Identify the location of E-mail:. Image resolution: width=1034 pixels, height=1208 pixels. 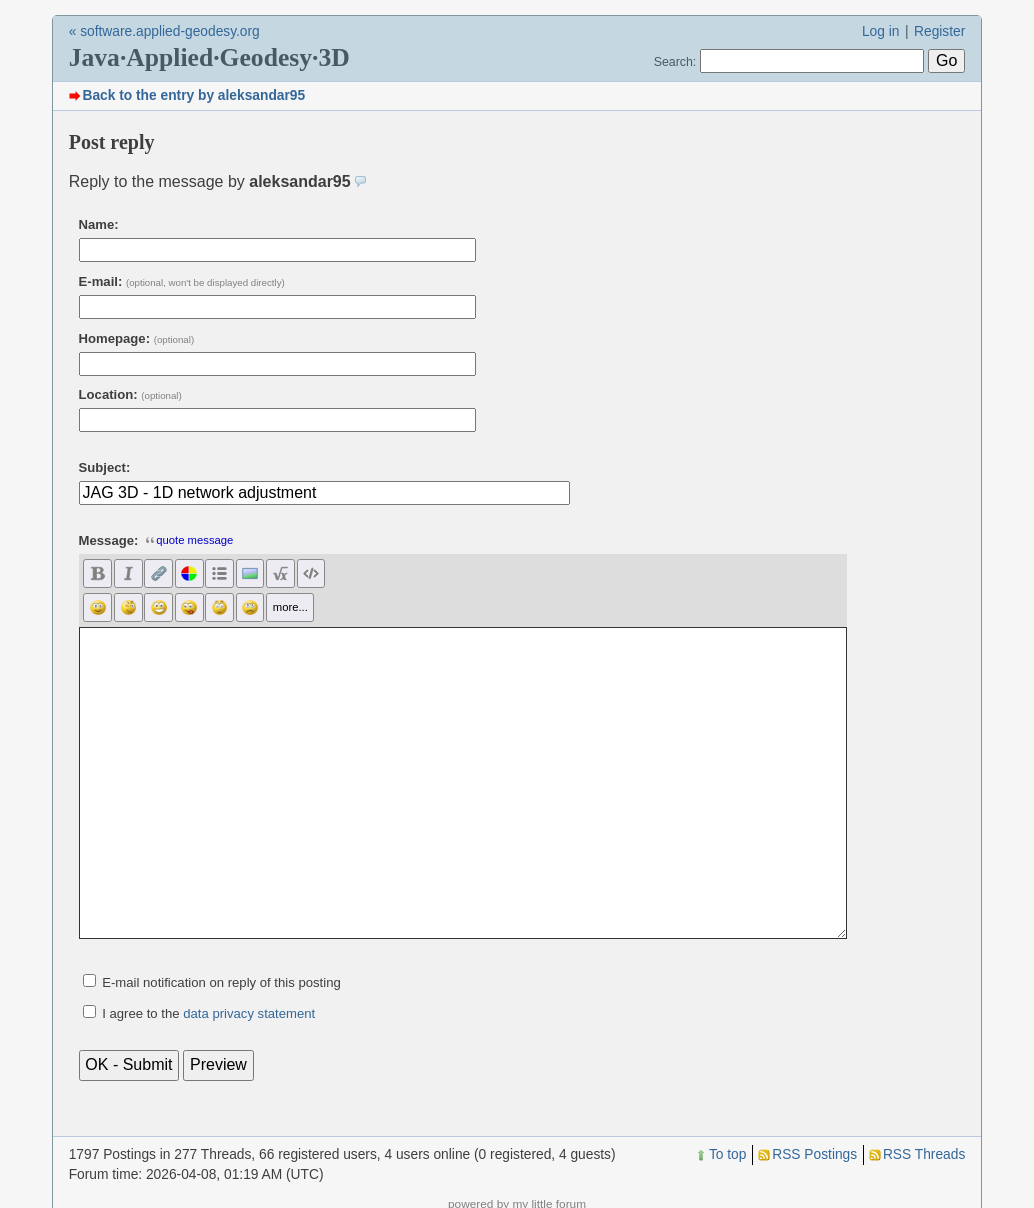
(182, 281).